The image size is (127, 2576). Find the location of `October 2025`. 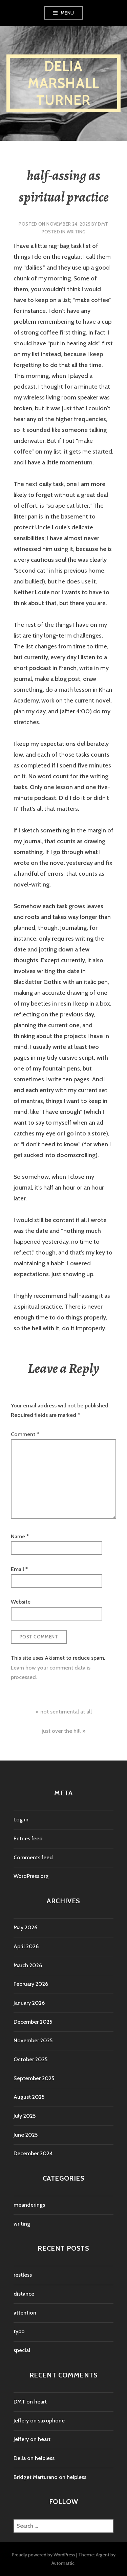

October 2025 is located at coordinates (30, 2059).